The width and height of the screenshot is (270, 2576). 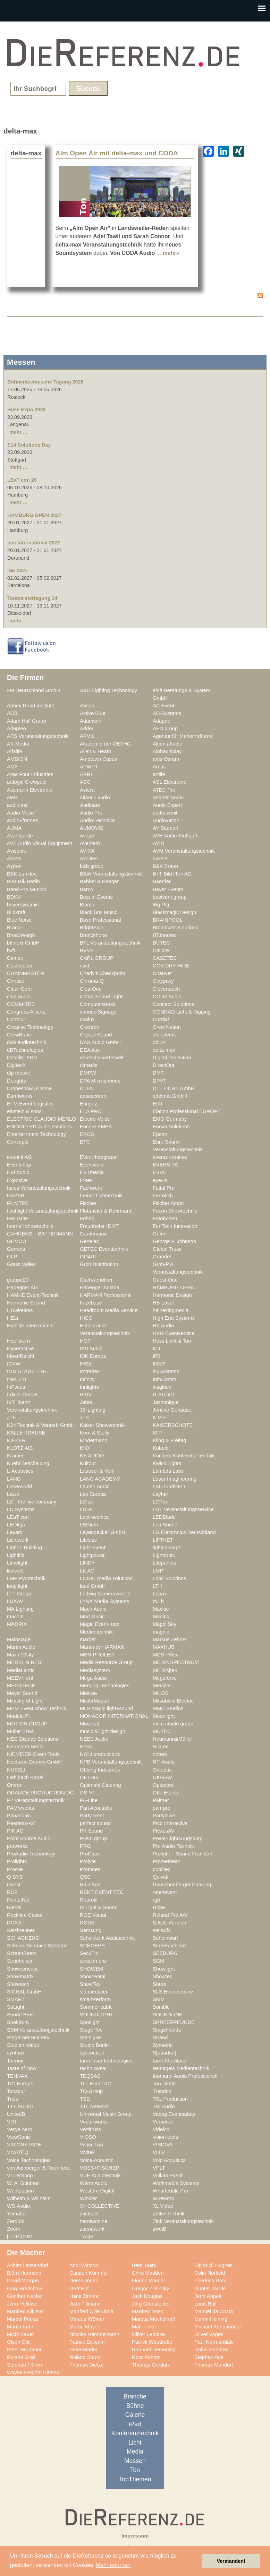 I want to click on EPOS, so click(x=87, y=1134).